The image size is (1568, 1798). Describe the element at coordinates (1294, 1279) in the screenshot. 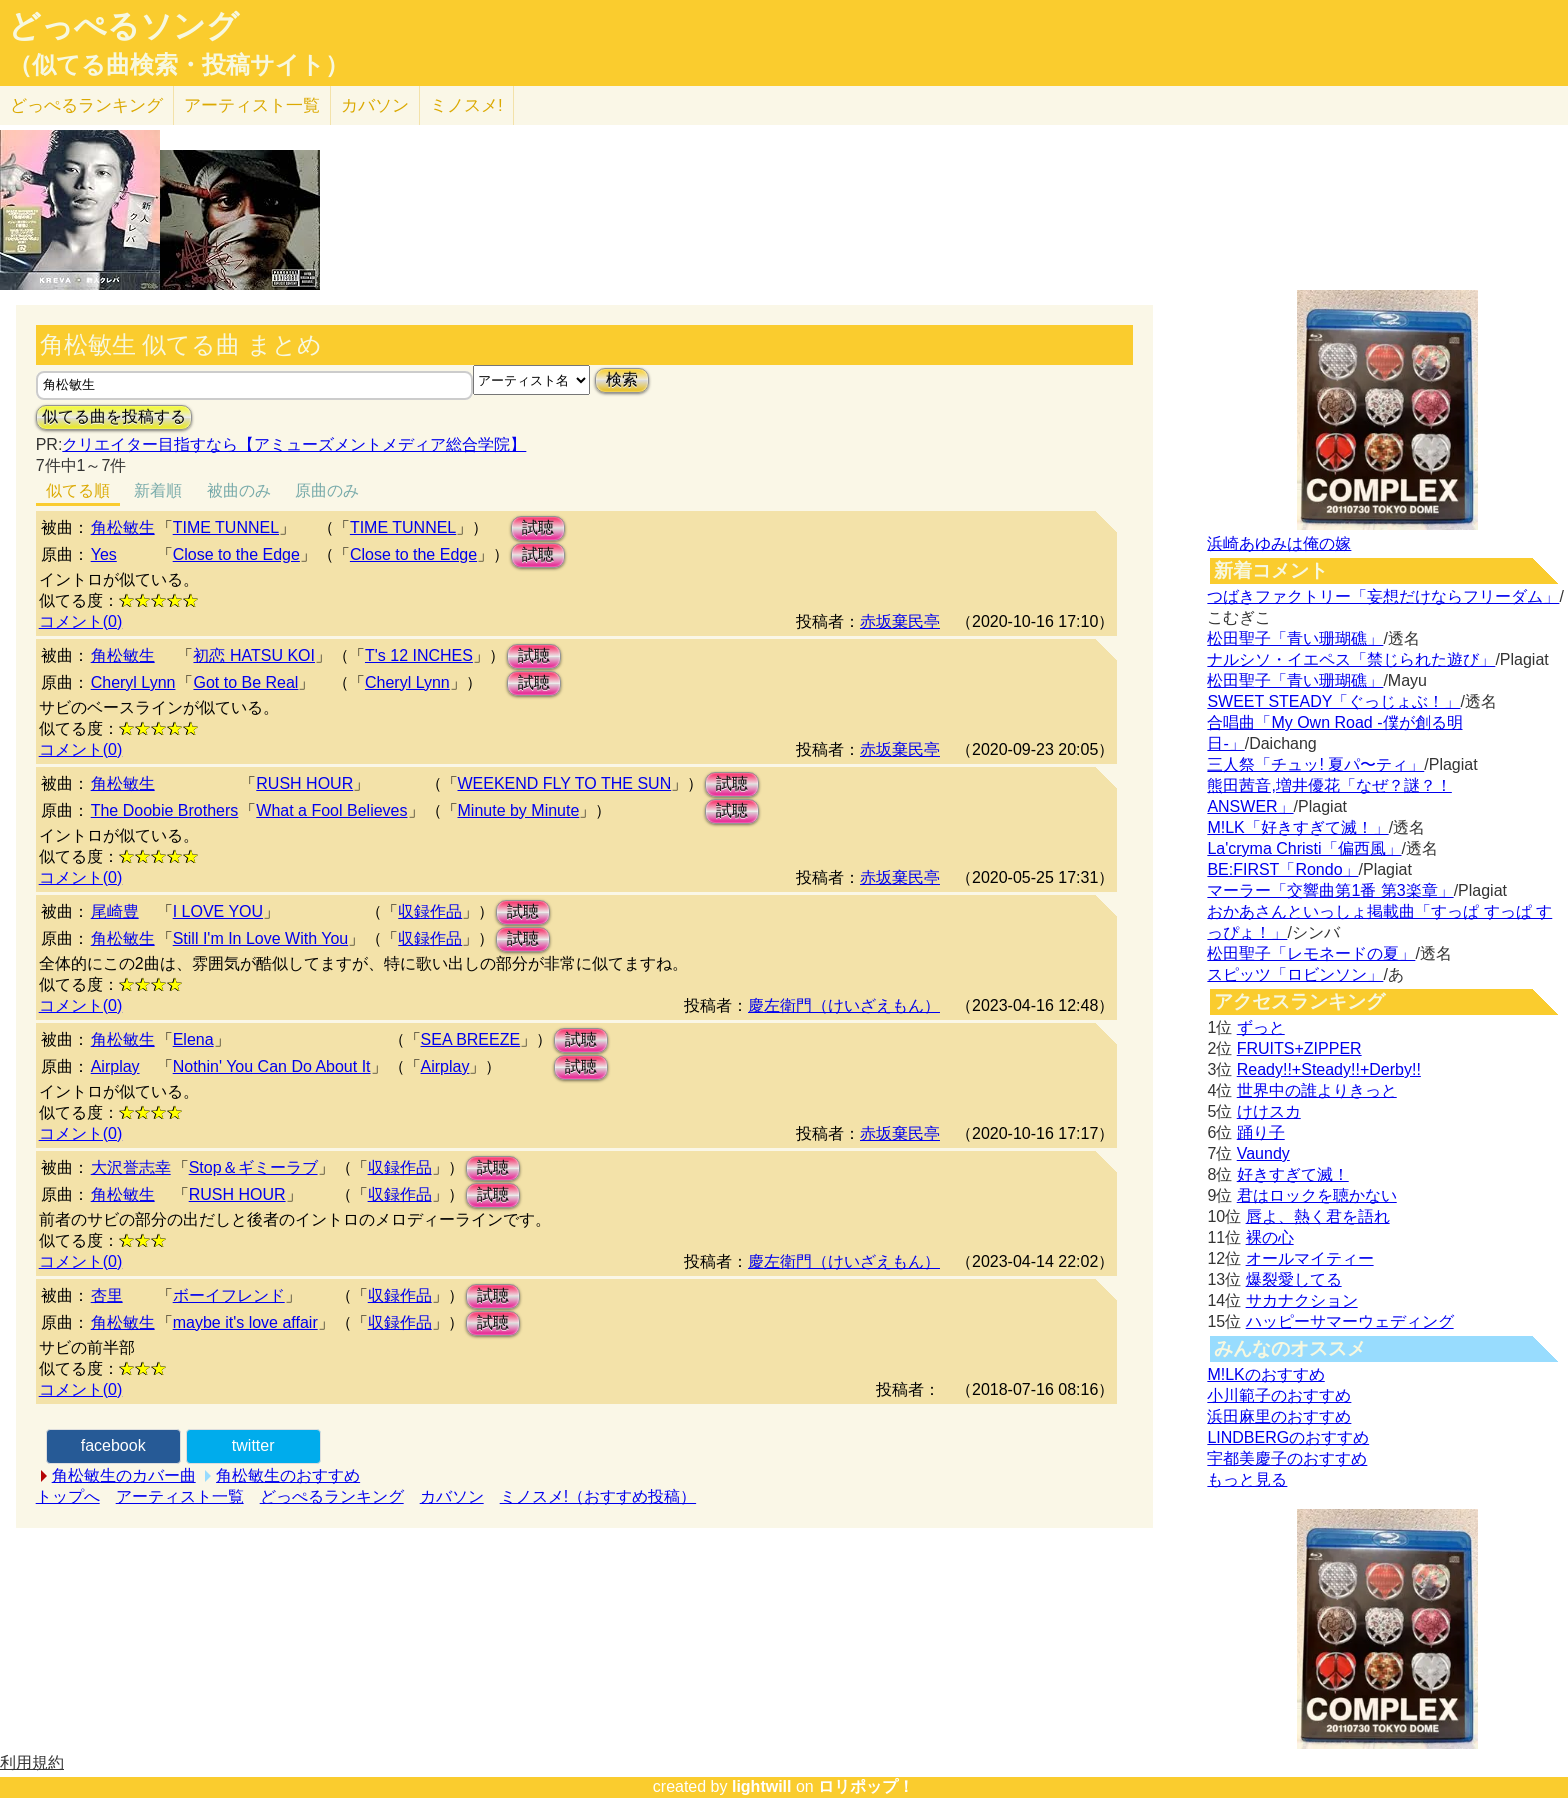

I see `爆裂愛してる` at that location.